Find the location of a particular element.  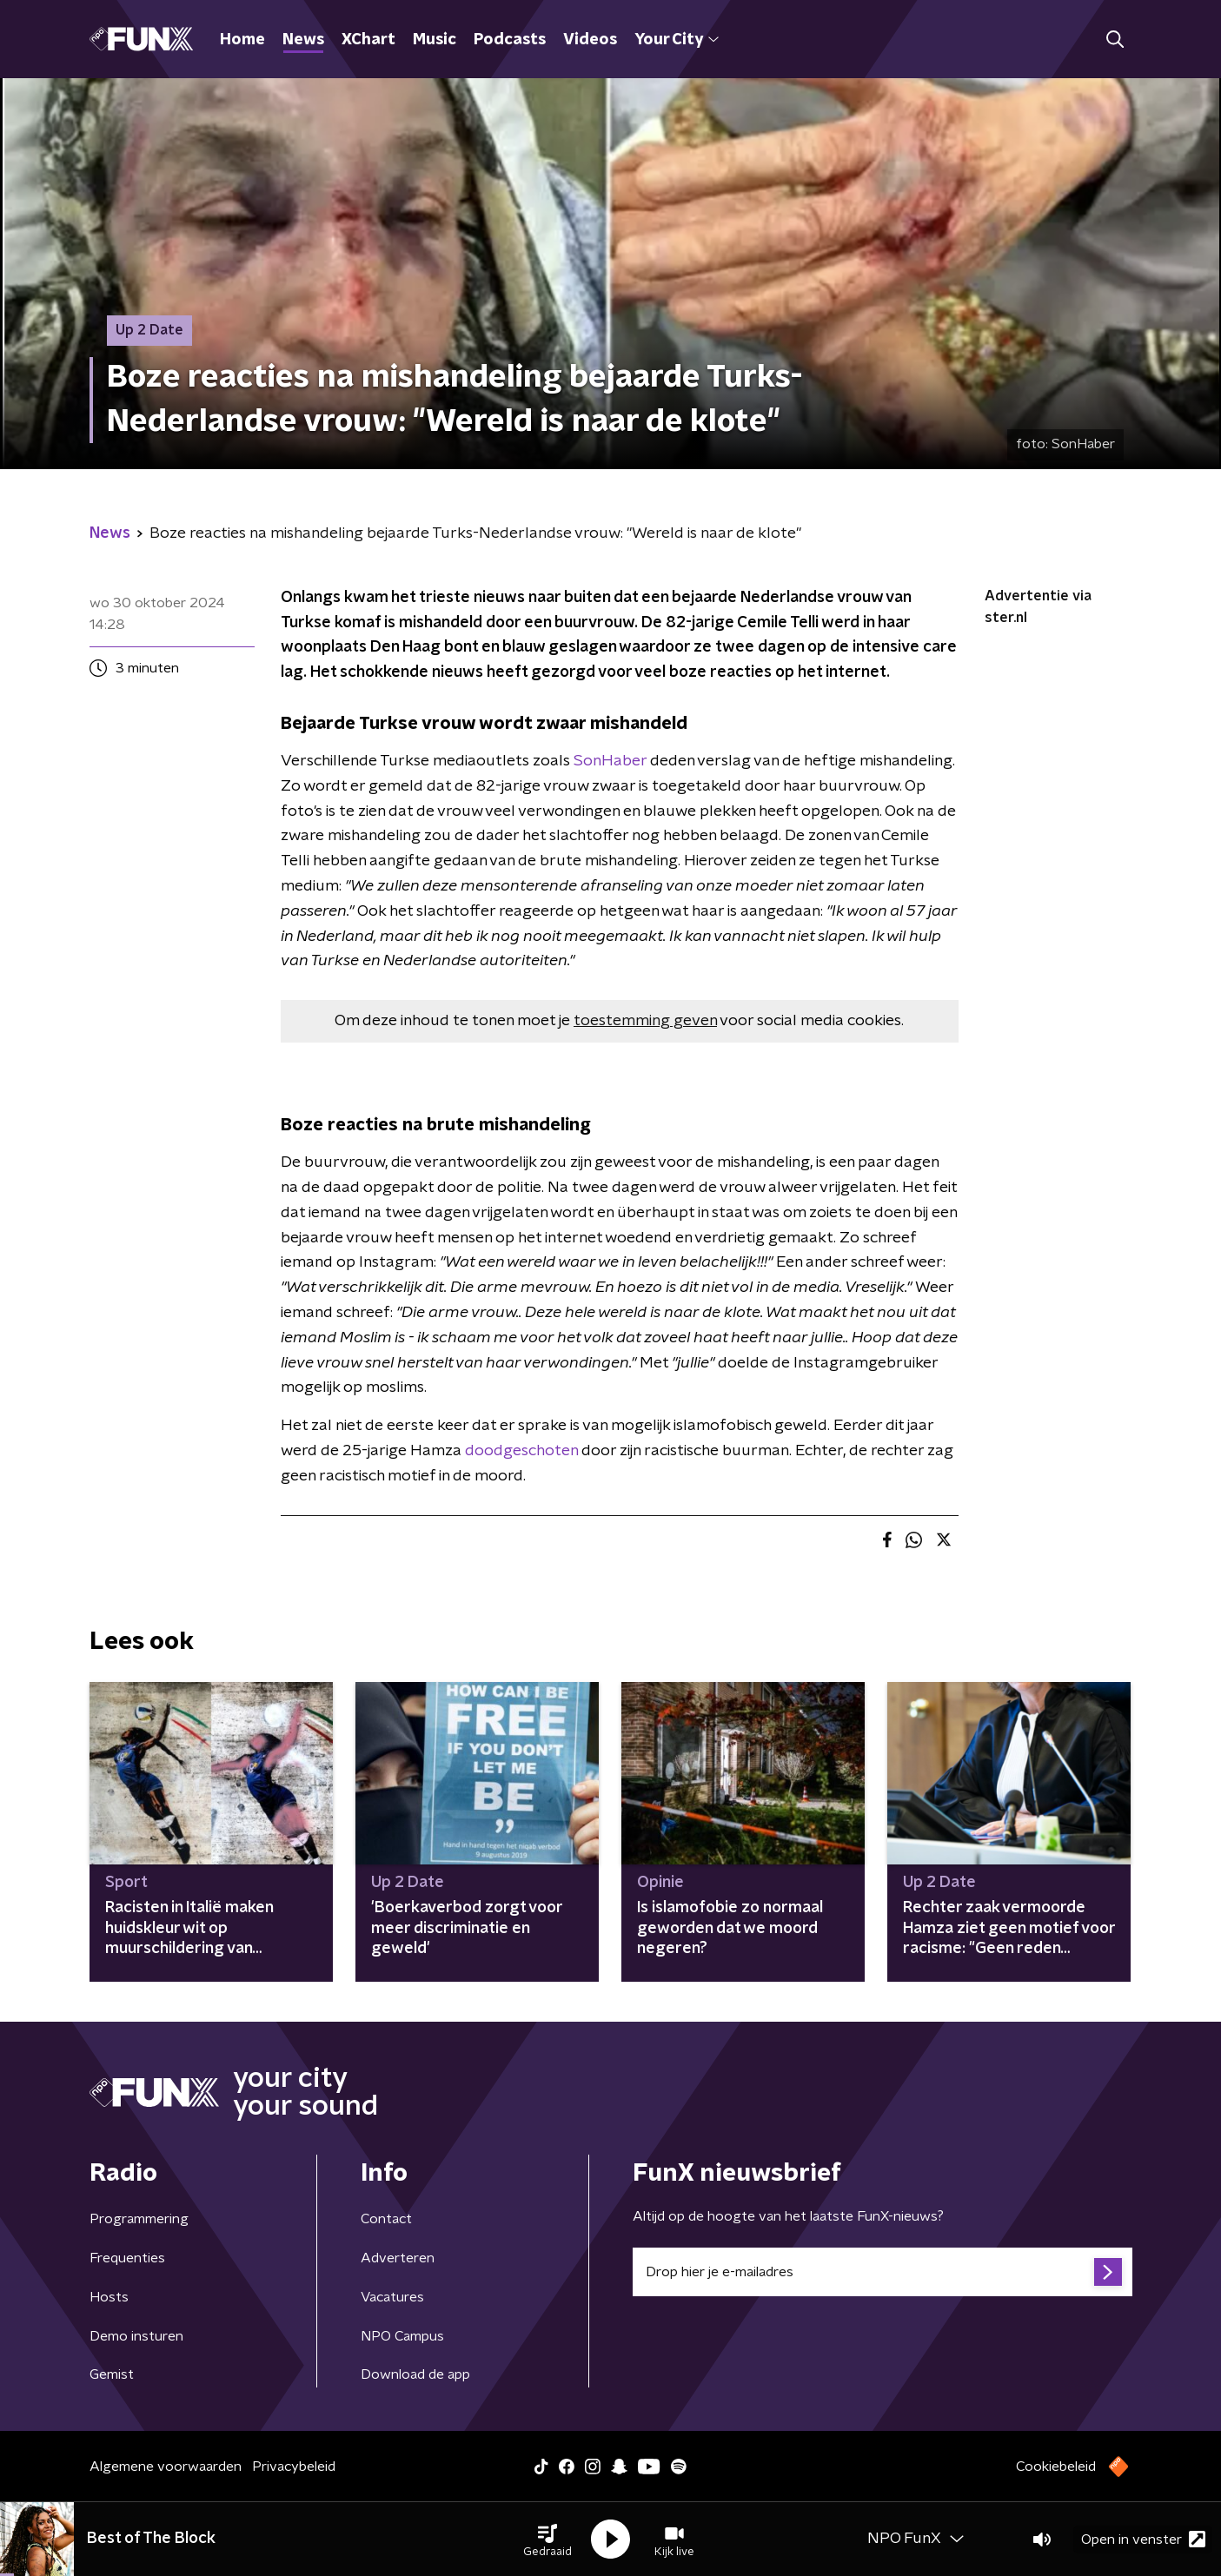

Cookiebeleid is located at coordinates (1056, 2466).